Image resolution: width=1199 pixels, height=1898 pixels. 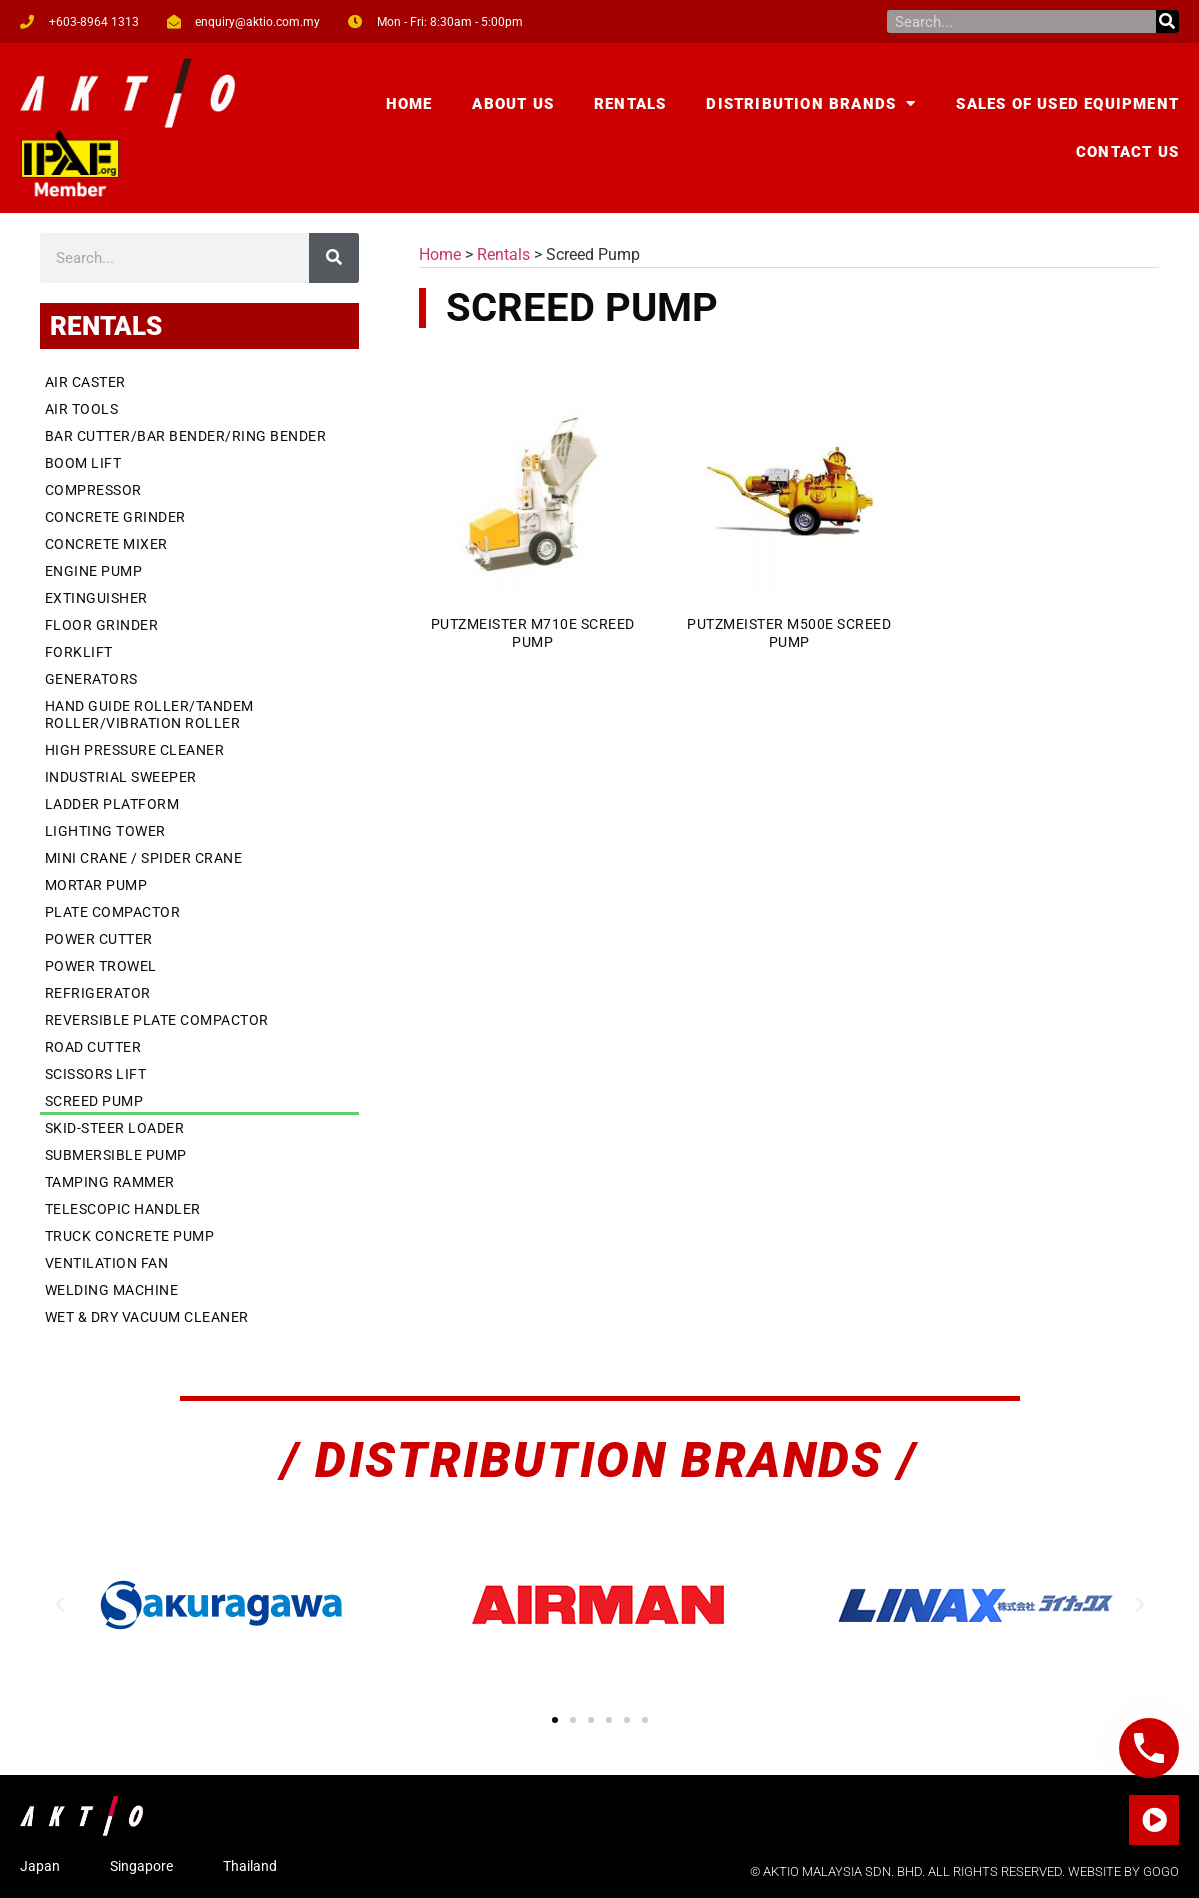 What do you see at coordinates (82, 409) in the screenshot?
I see `Air Tools` at bounding box center [82, 409].